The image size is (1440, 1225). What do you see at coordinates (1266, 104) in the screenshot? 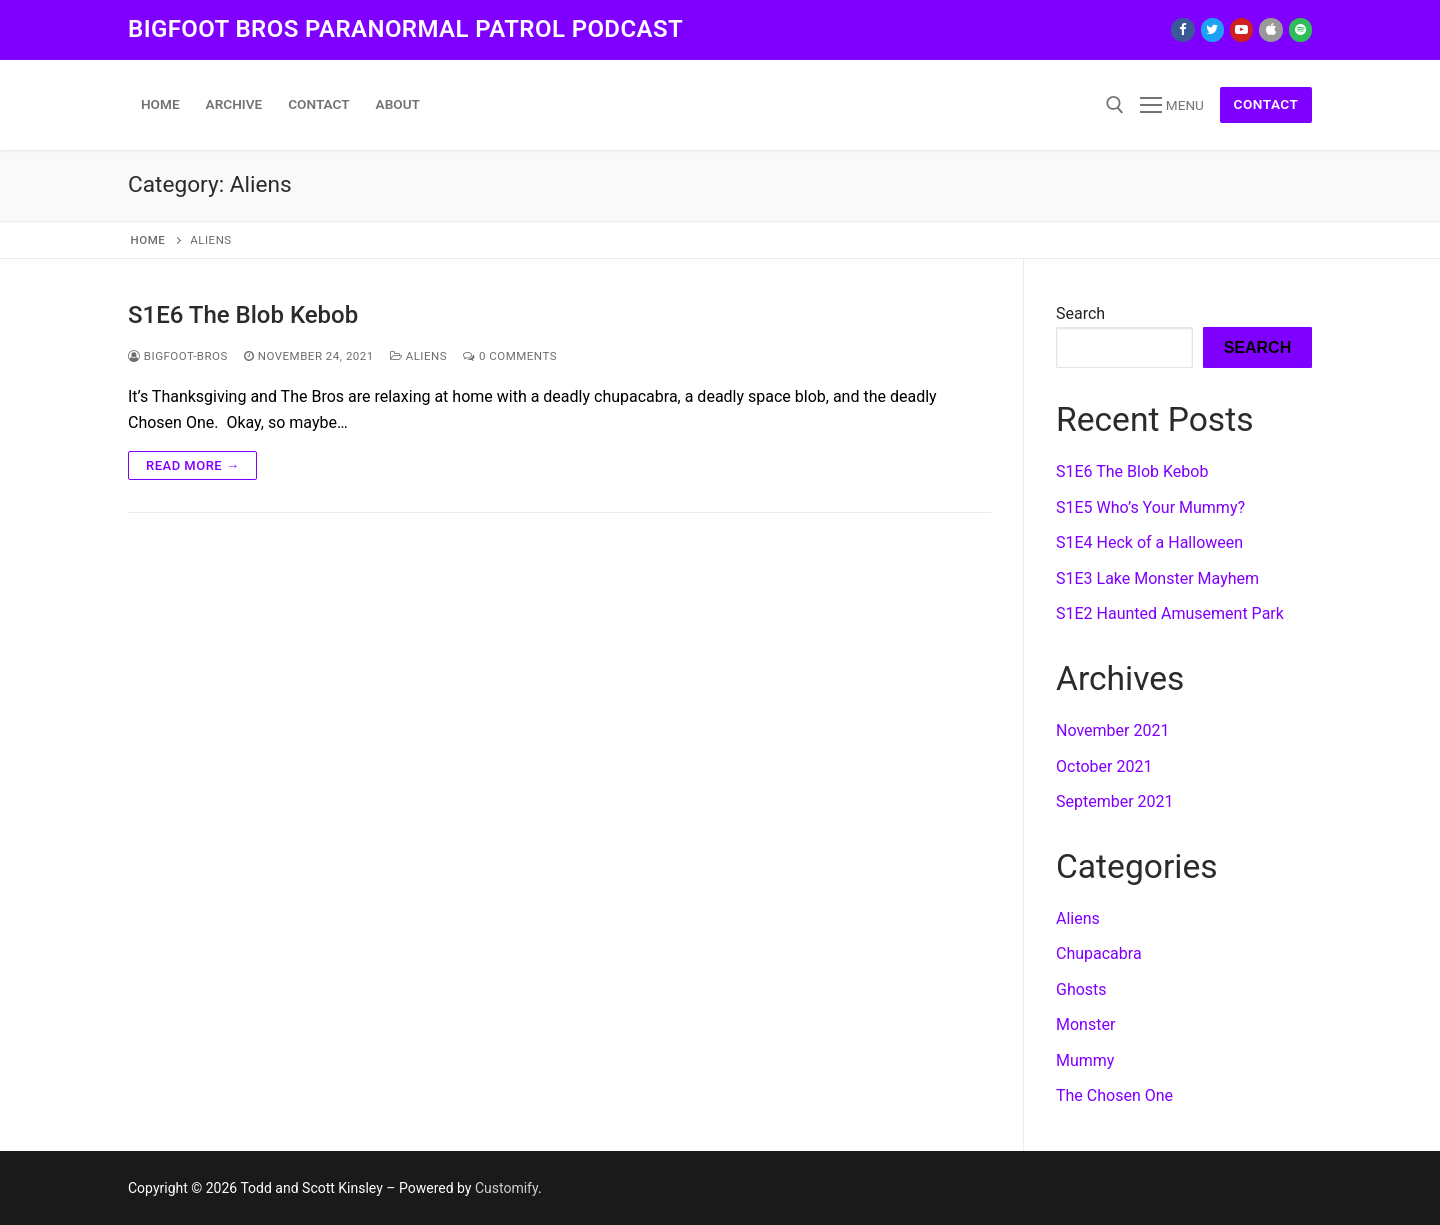
I see `Contact` at bounding box center [1266, 104].